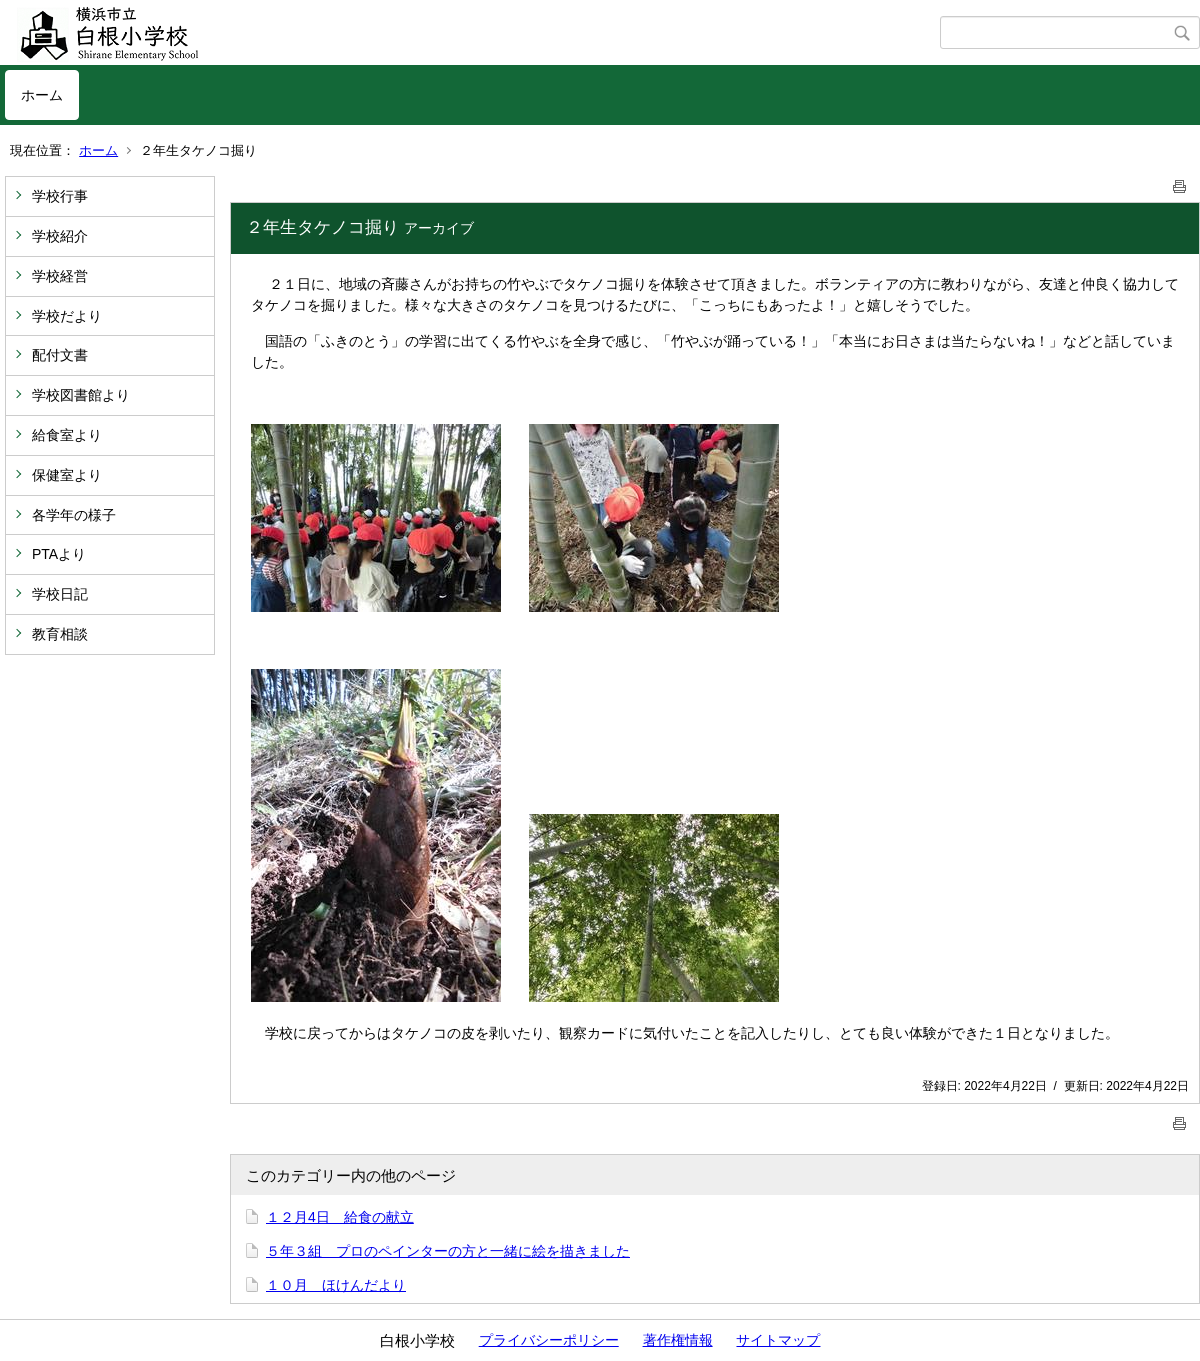  I want to click on 学校紹介, so click(60, 236).